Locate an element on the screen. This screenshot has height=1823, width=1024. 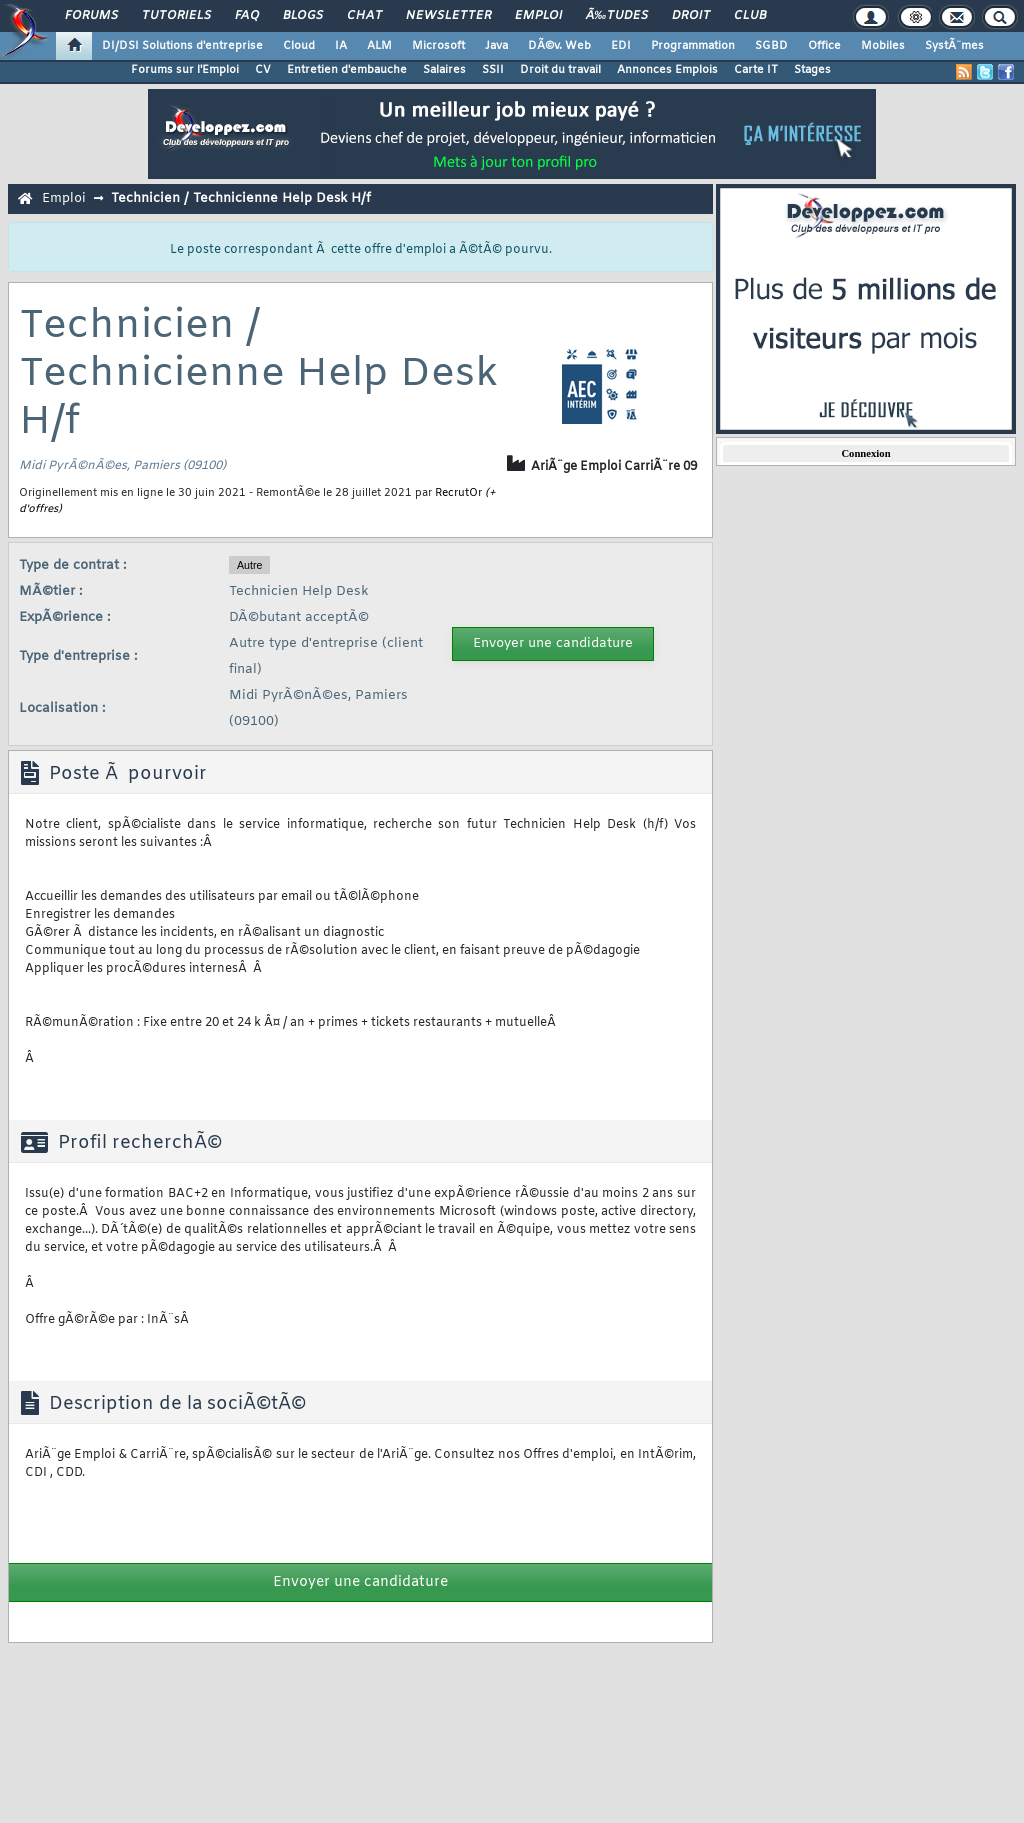
Emploi is located at coordinates (538, 16).